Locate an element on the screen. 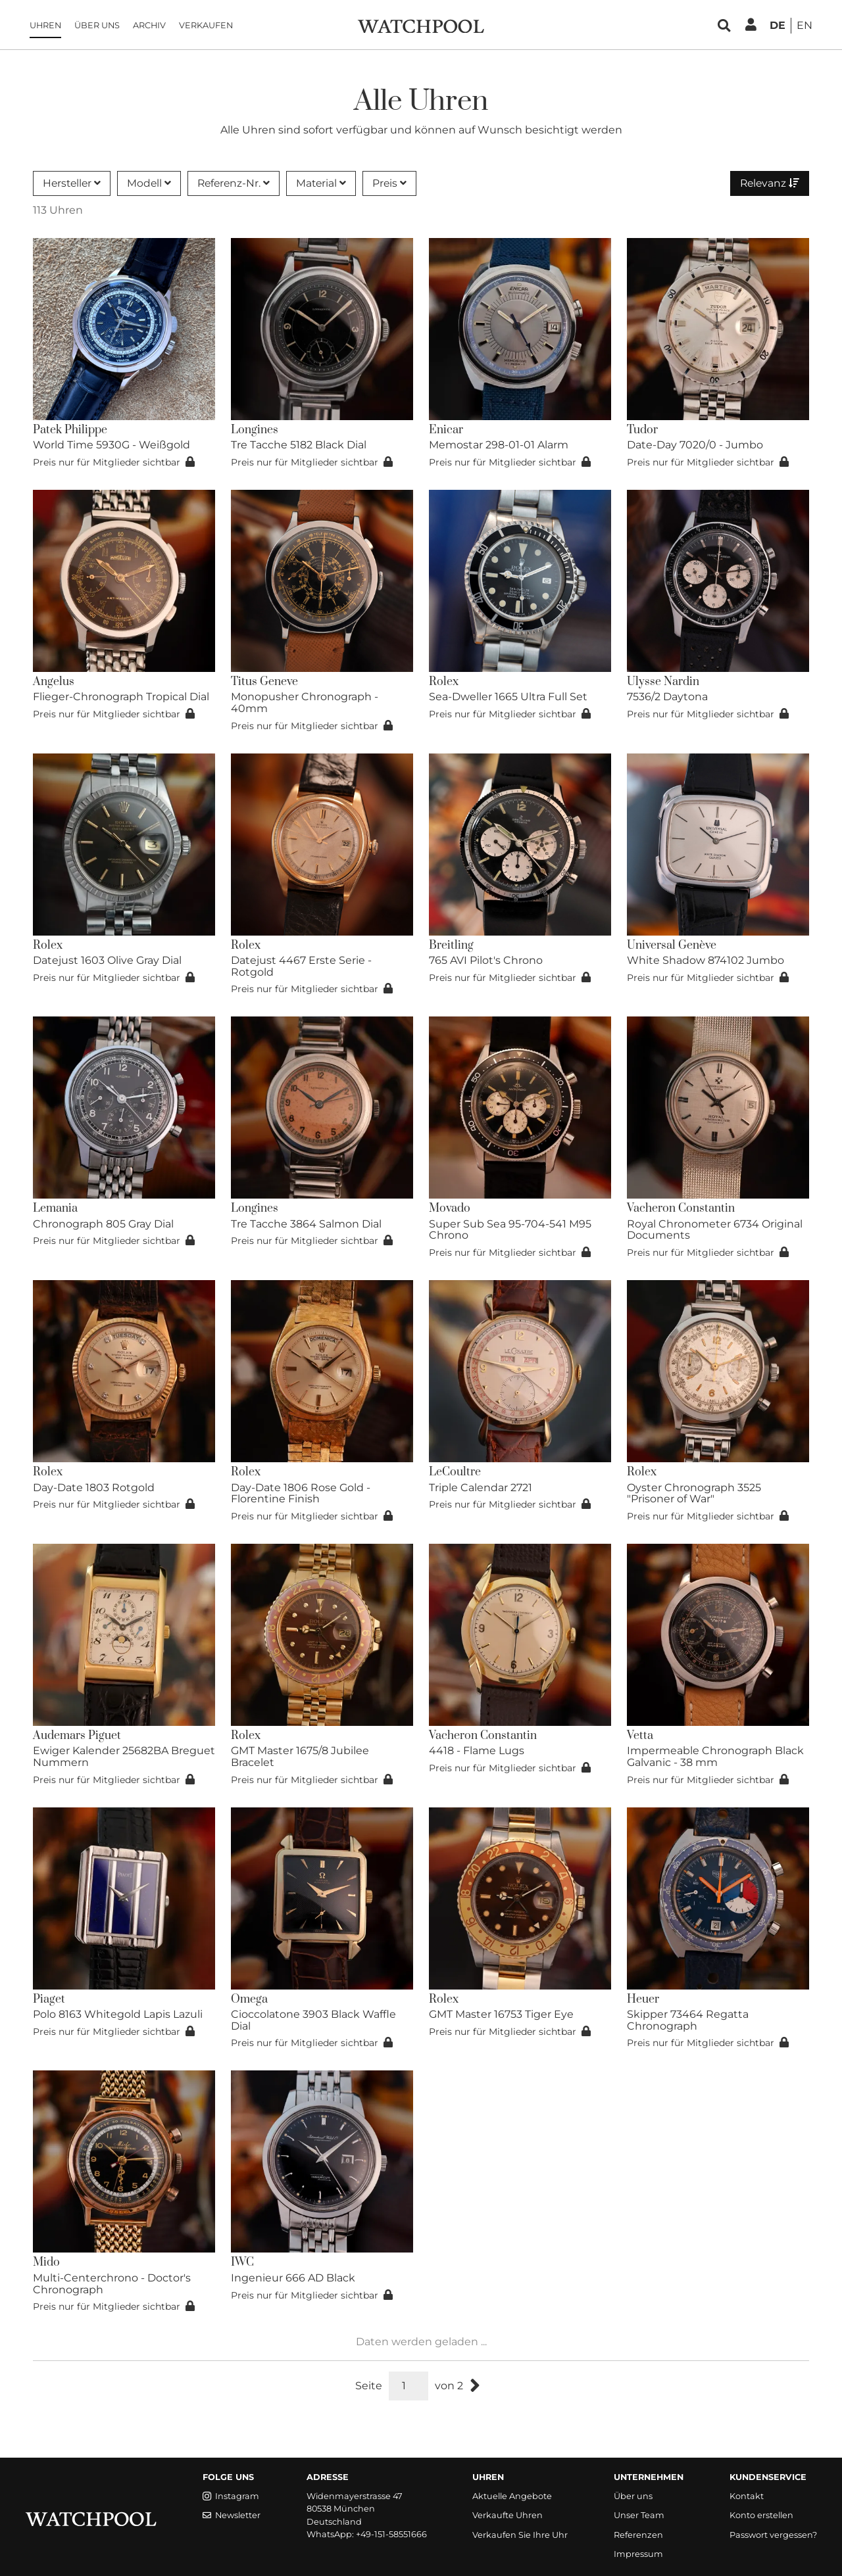 This screenshot has width=842, height=2576. Instagram is located at coordinates (231, 2496).